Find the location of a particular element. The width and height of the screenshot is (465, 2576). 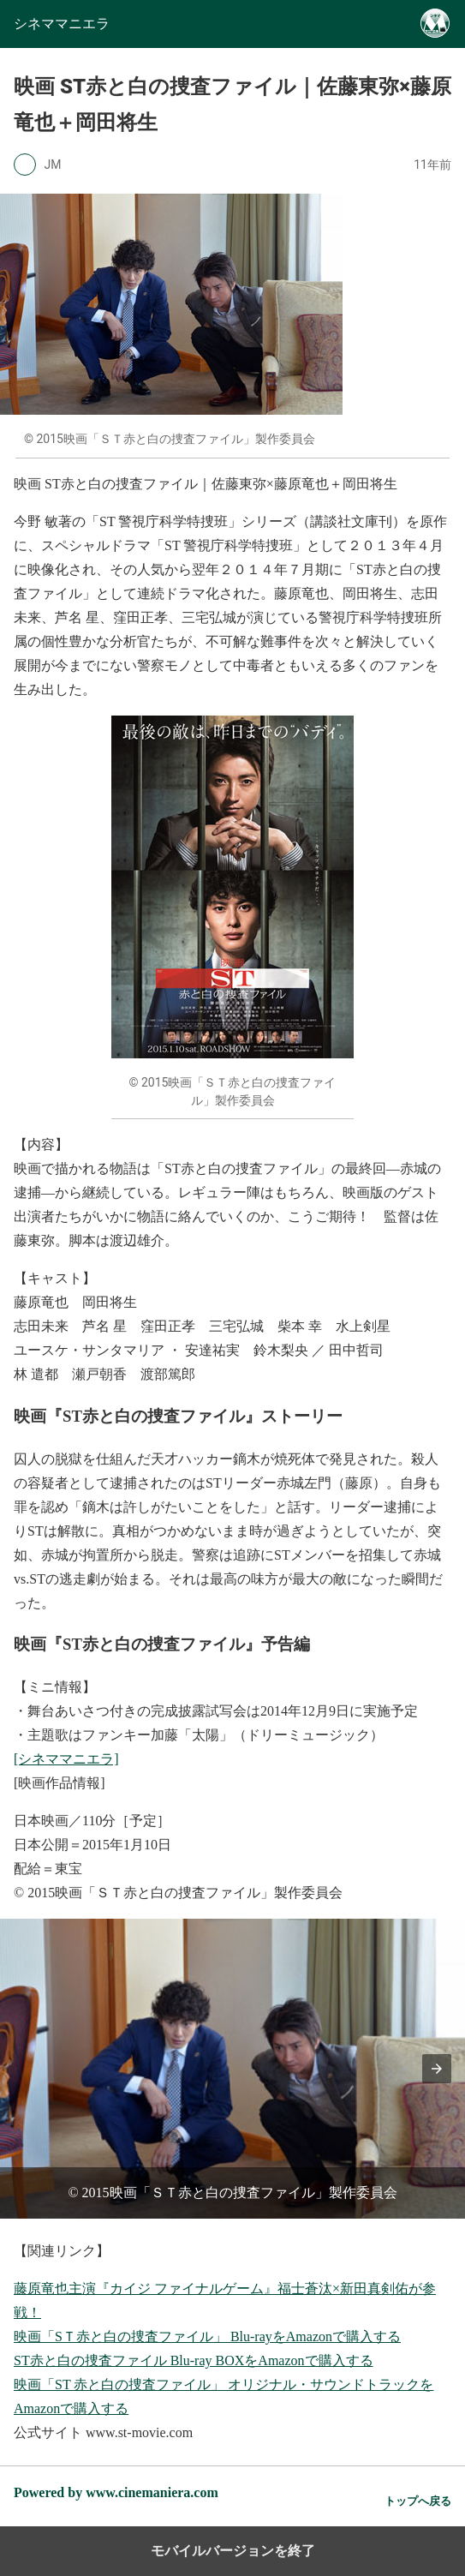

Powered by www.cinemaniera.com is located at coordinates (116, 2492).